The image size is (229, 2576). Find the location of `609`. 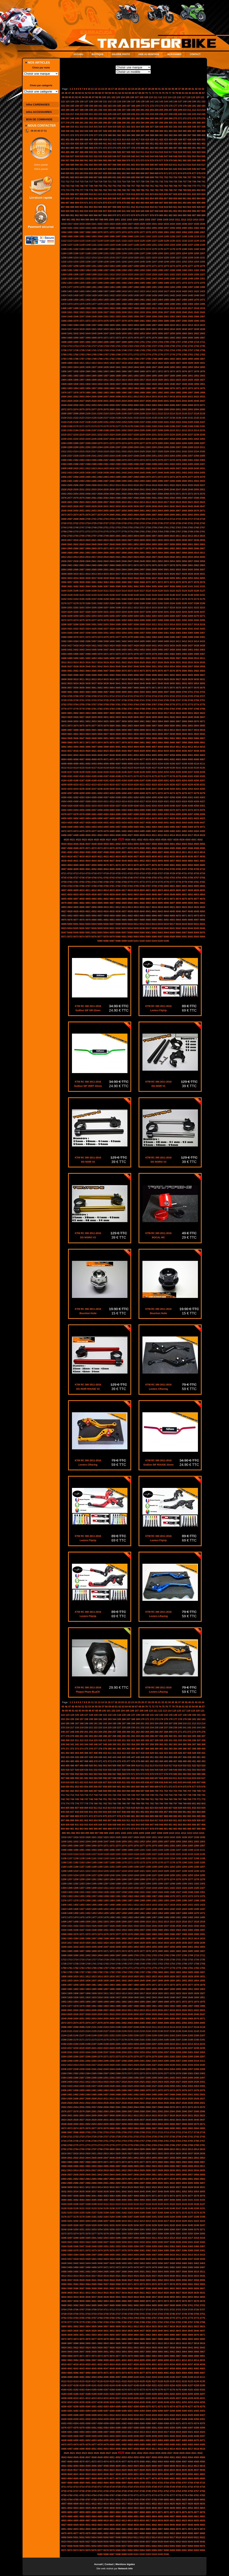

609 is located at coordinates (166, 164).